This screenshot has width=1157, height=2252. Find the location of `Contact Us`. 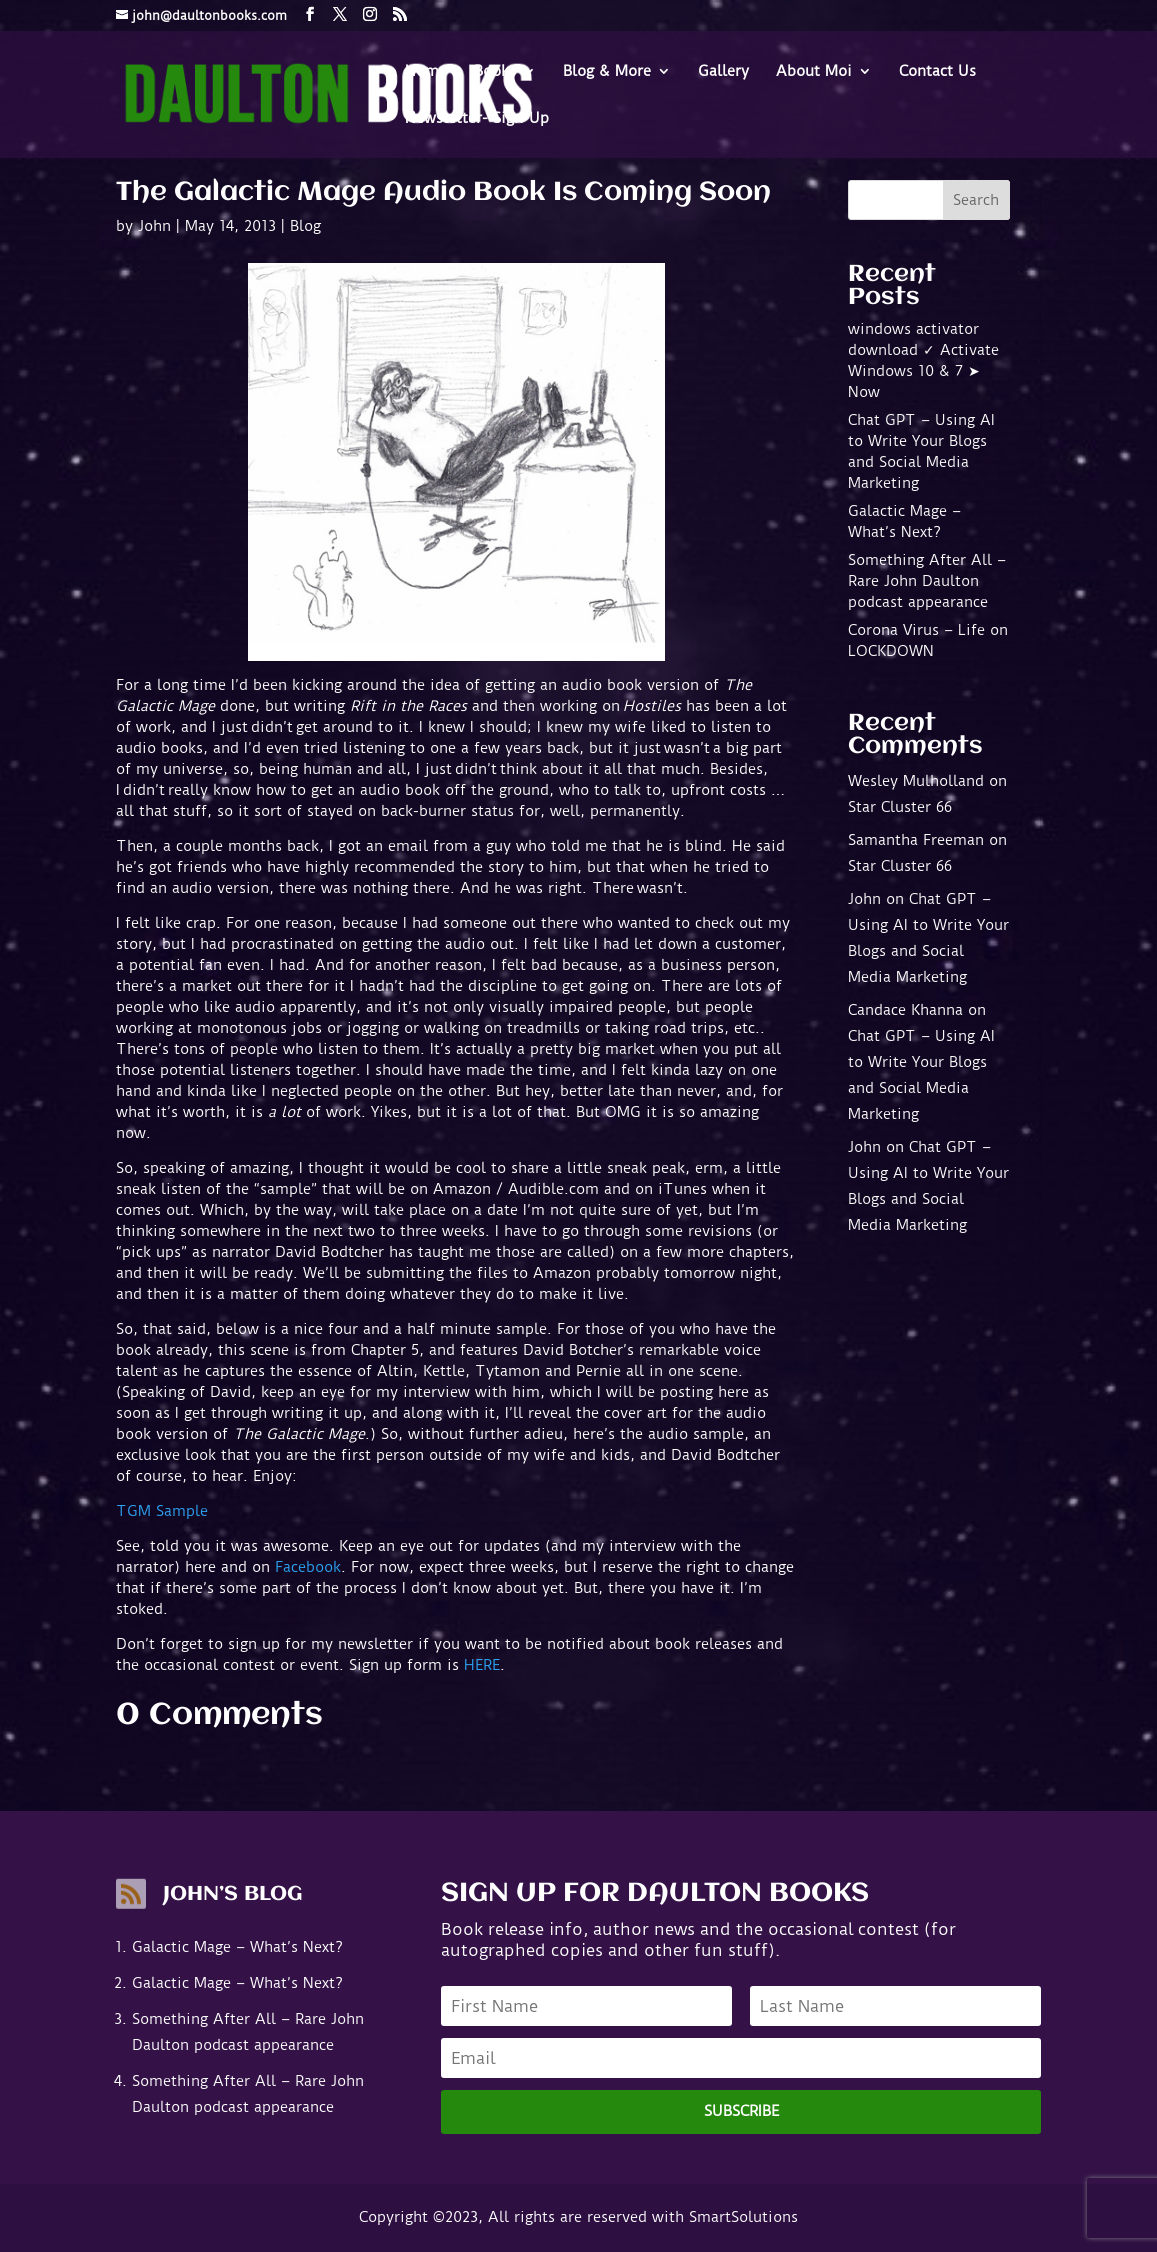

Contact Us is located at coordinates (937, 72).